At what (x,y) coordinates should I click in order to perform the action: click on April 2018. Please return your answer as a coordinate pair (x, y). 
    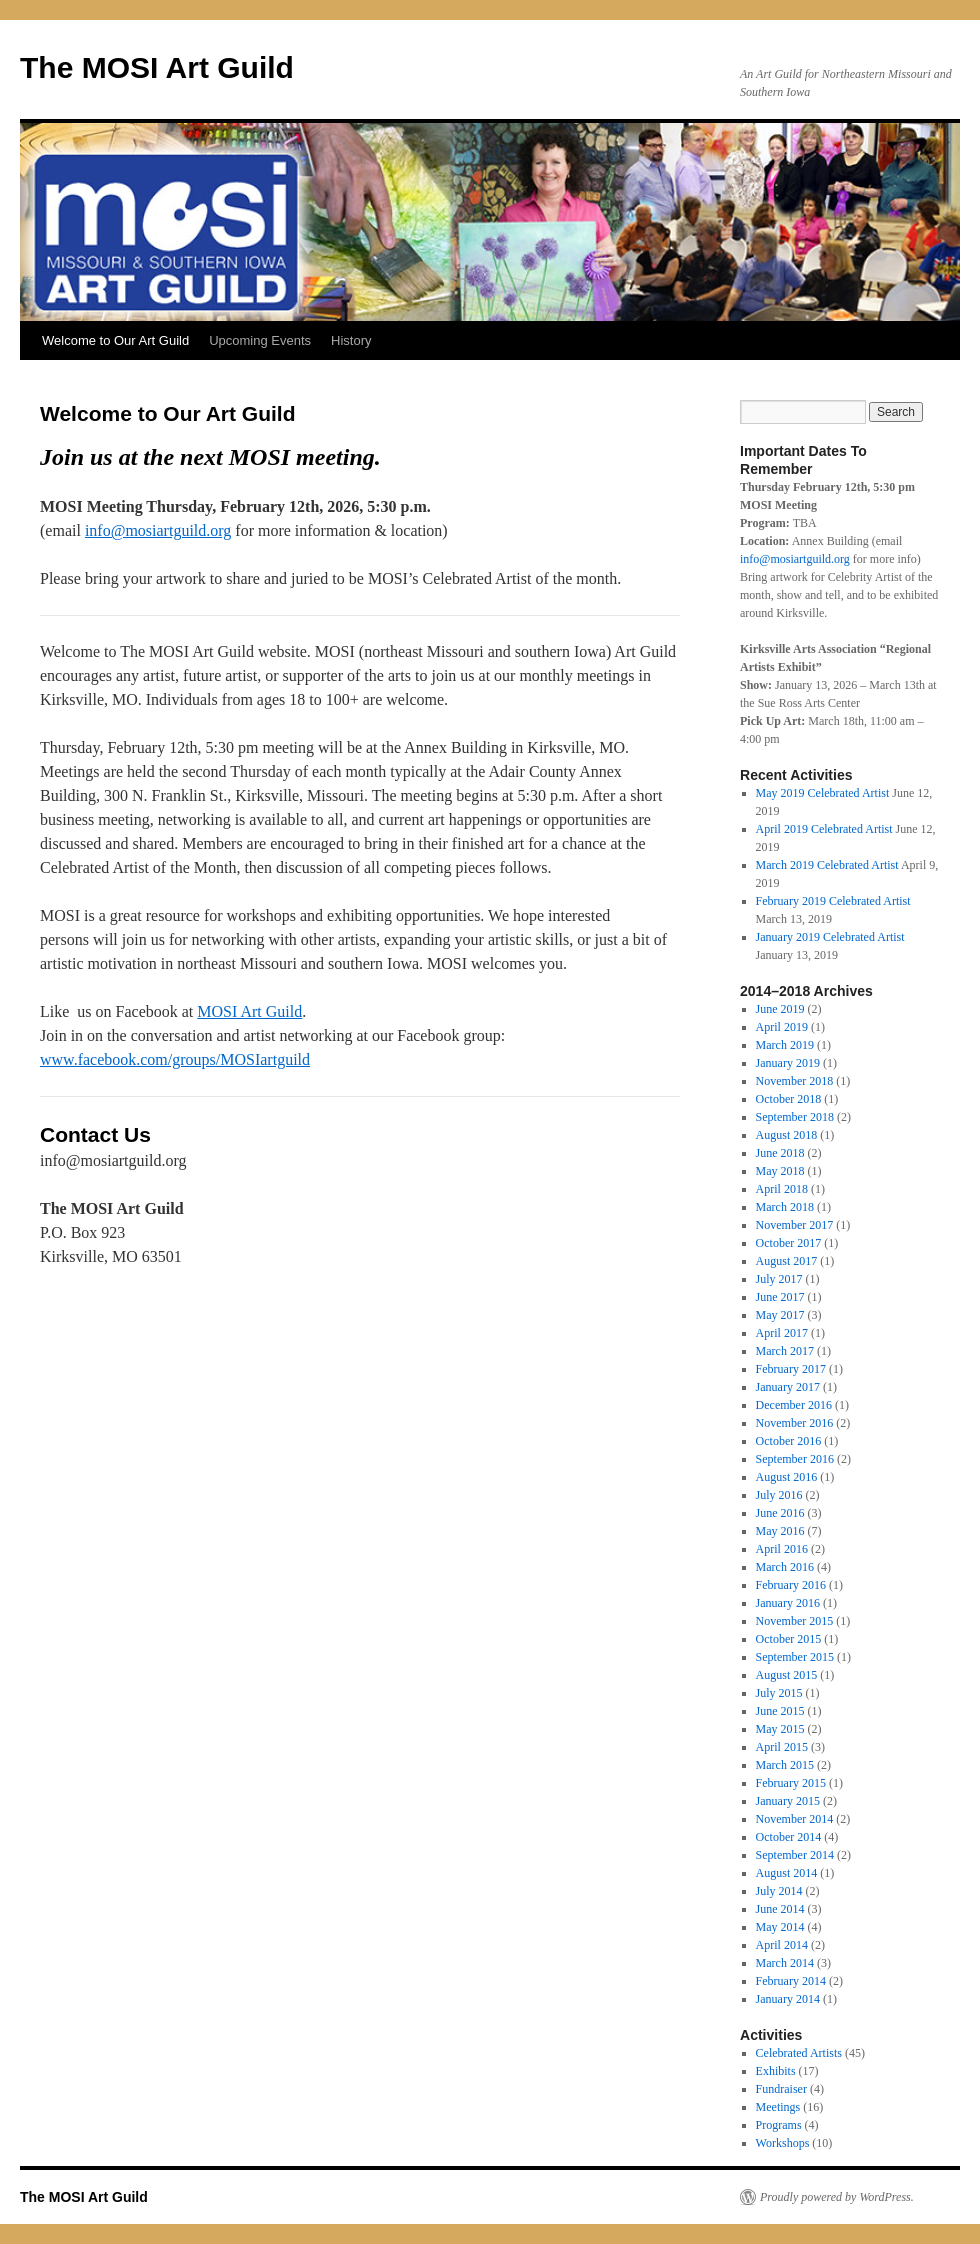
    Looking at the image, I should click on (782, 1189).